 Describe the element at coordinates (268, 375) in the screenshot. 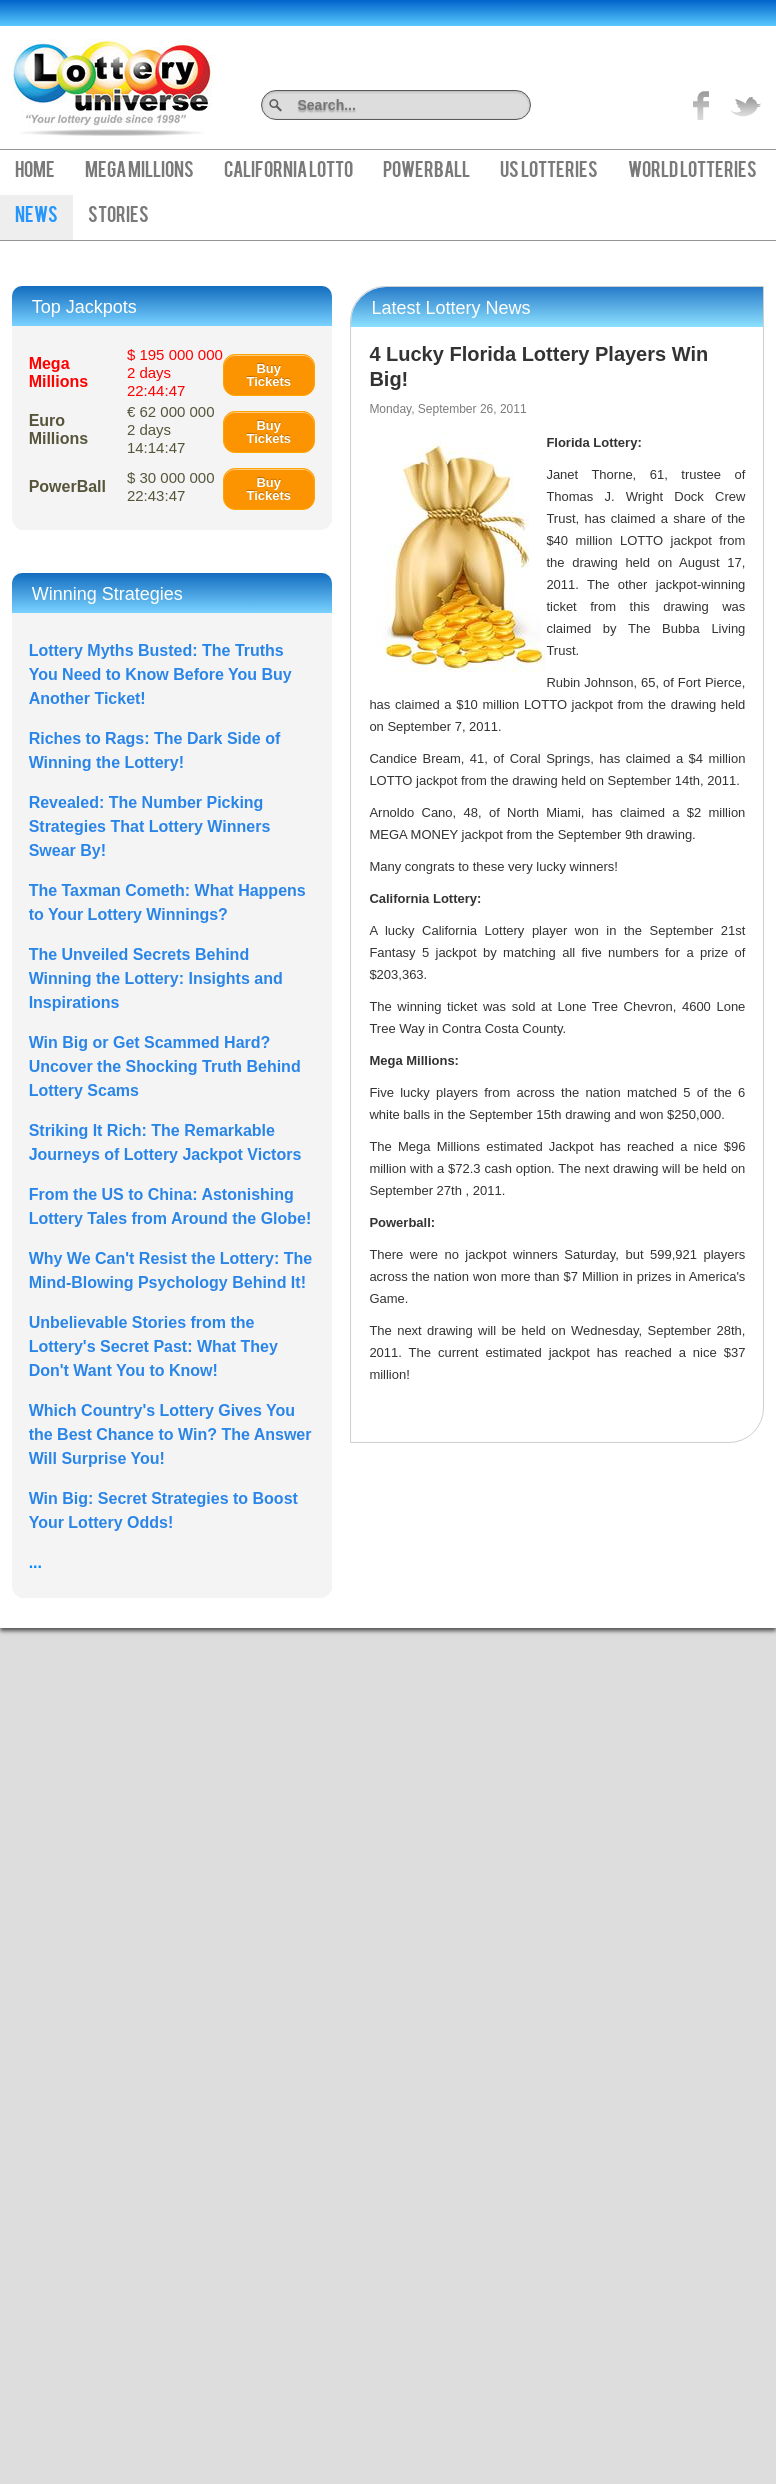

I see `Buy Tickets` at that location.